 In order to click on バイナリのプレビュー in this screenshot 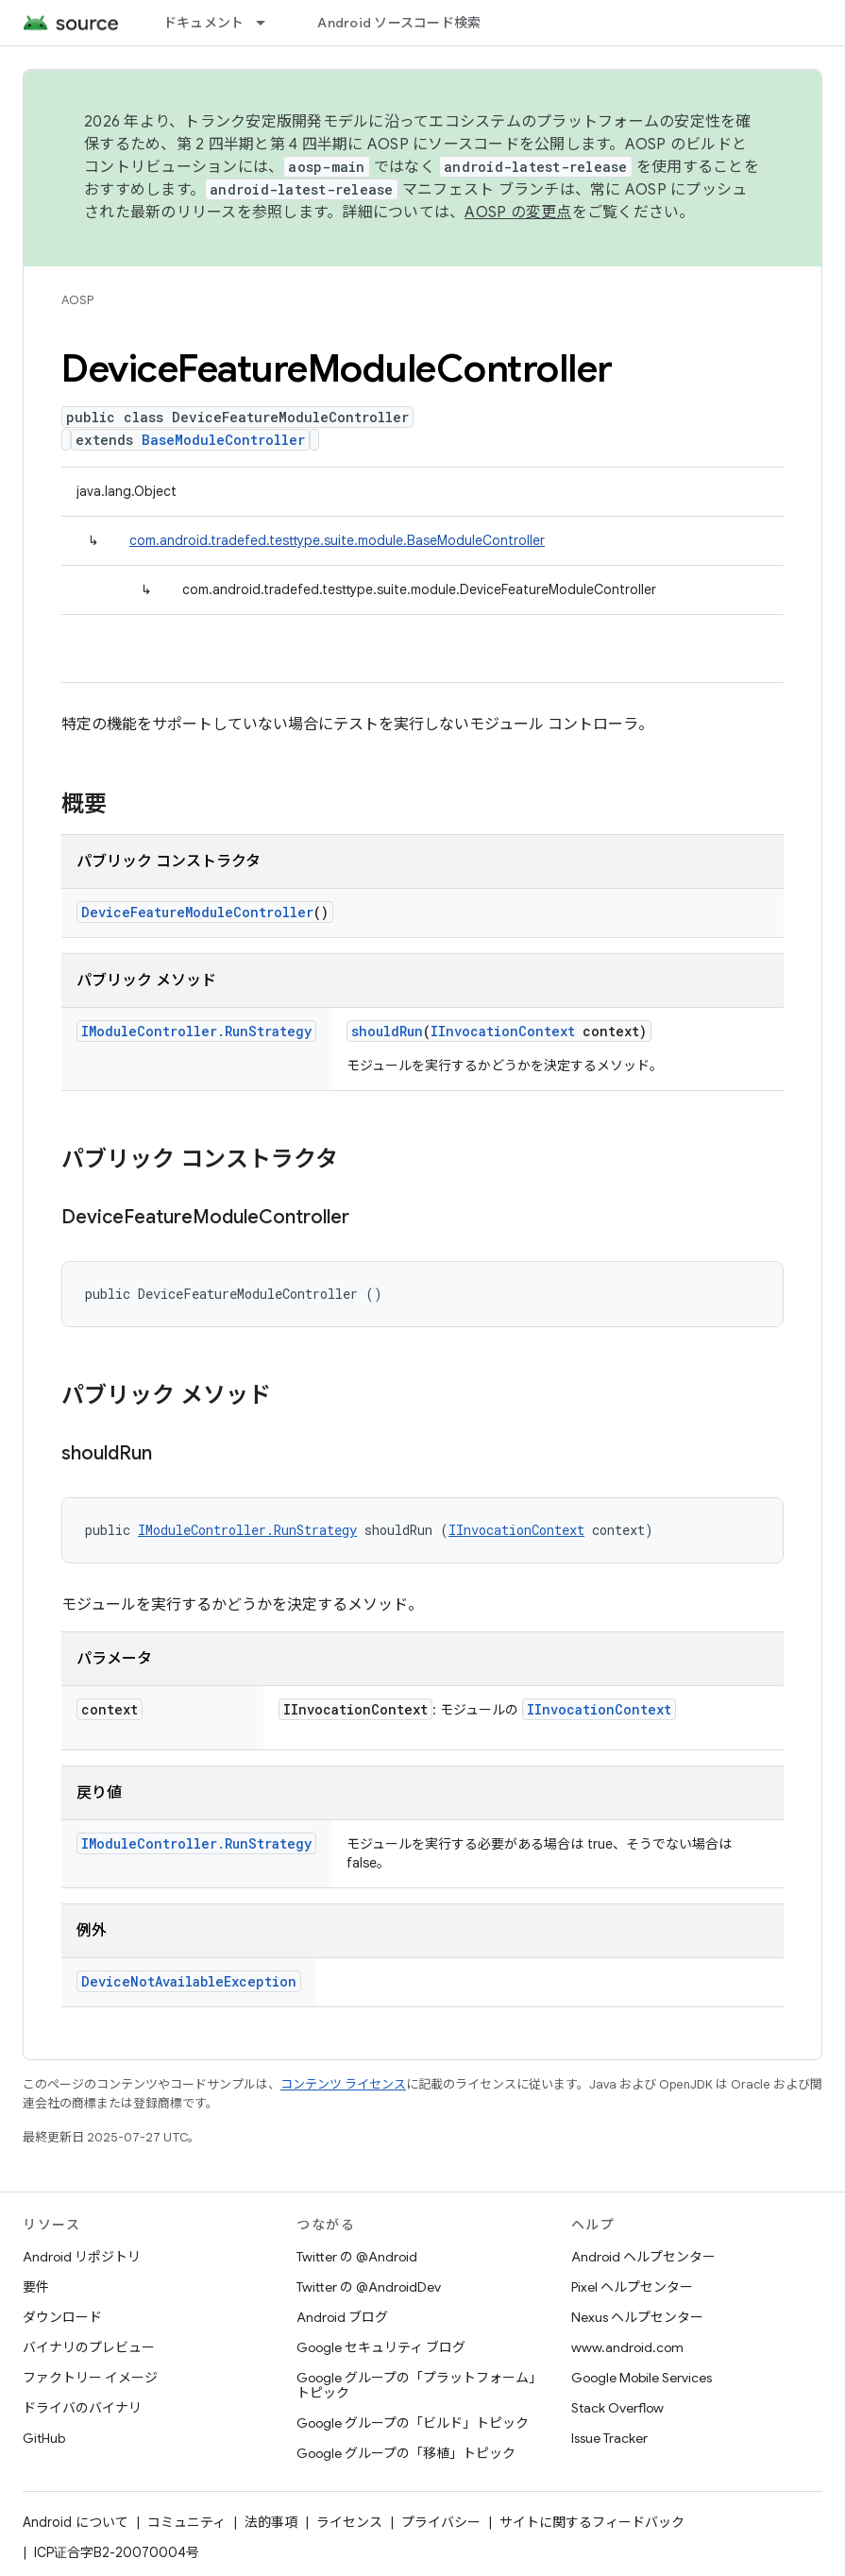, I will do `click(89, 2347)`.